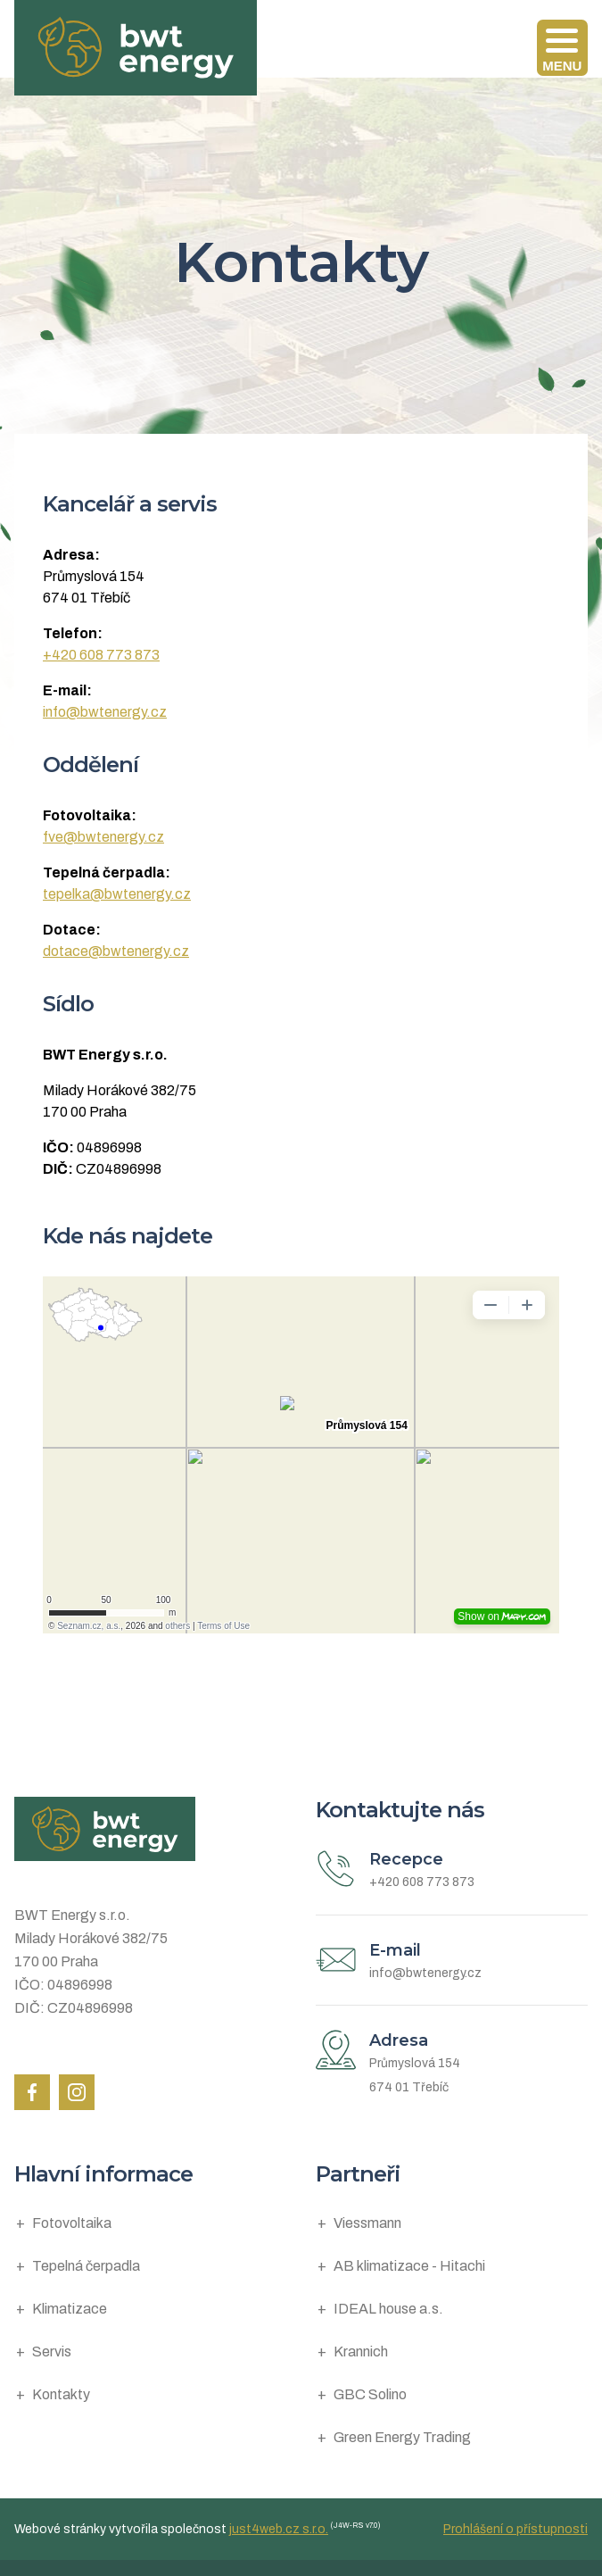 This screenshot has height=2576, width=602. I want to click on +420 608 773 873, so click(101, 654).